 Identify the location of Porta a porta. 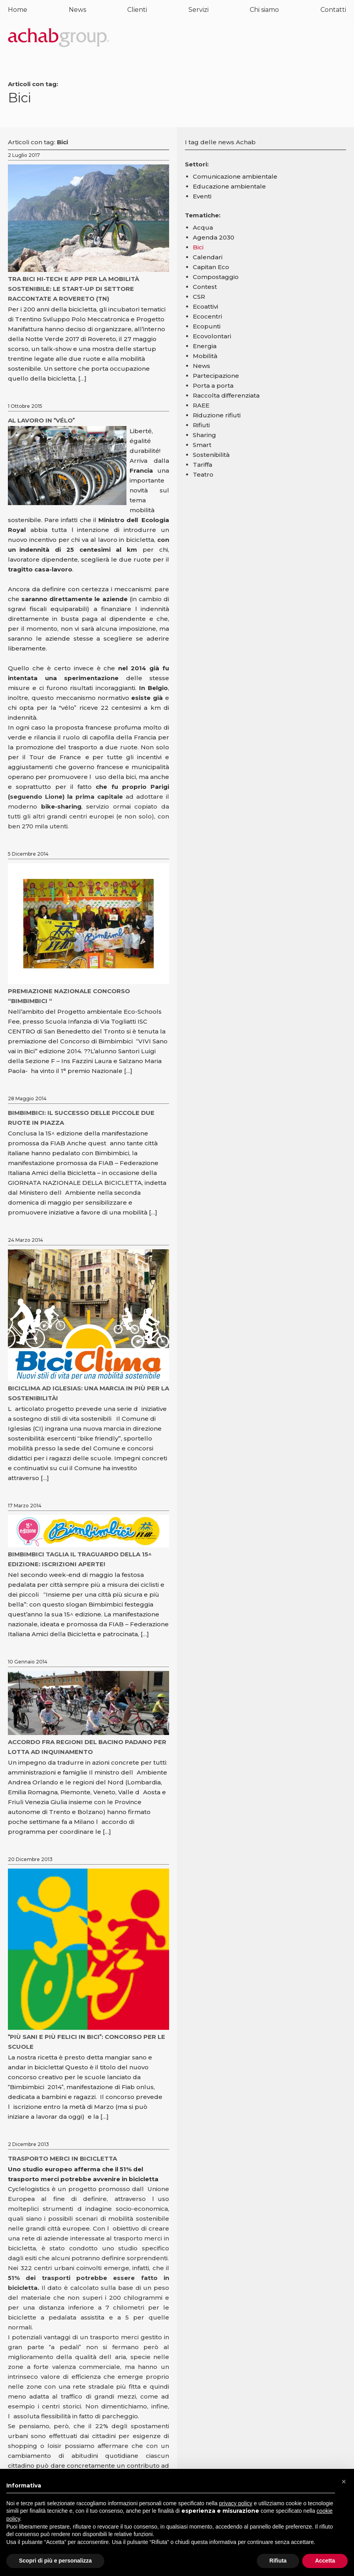
(213, 385).